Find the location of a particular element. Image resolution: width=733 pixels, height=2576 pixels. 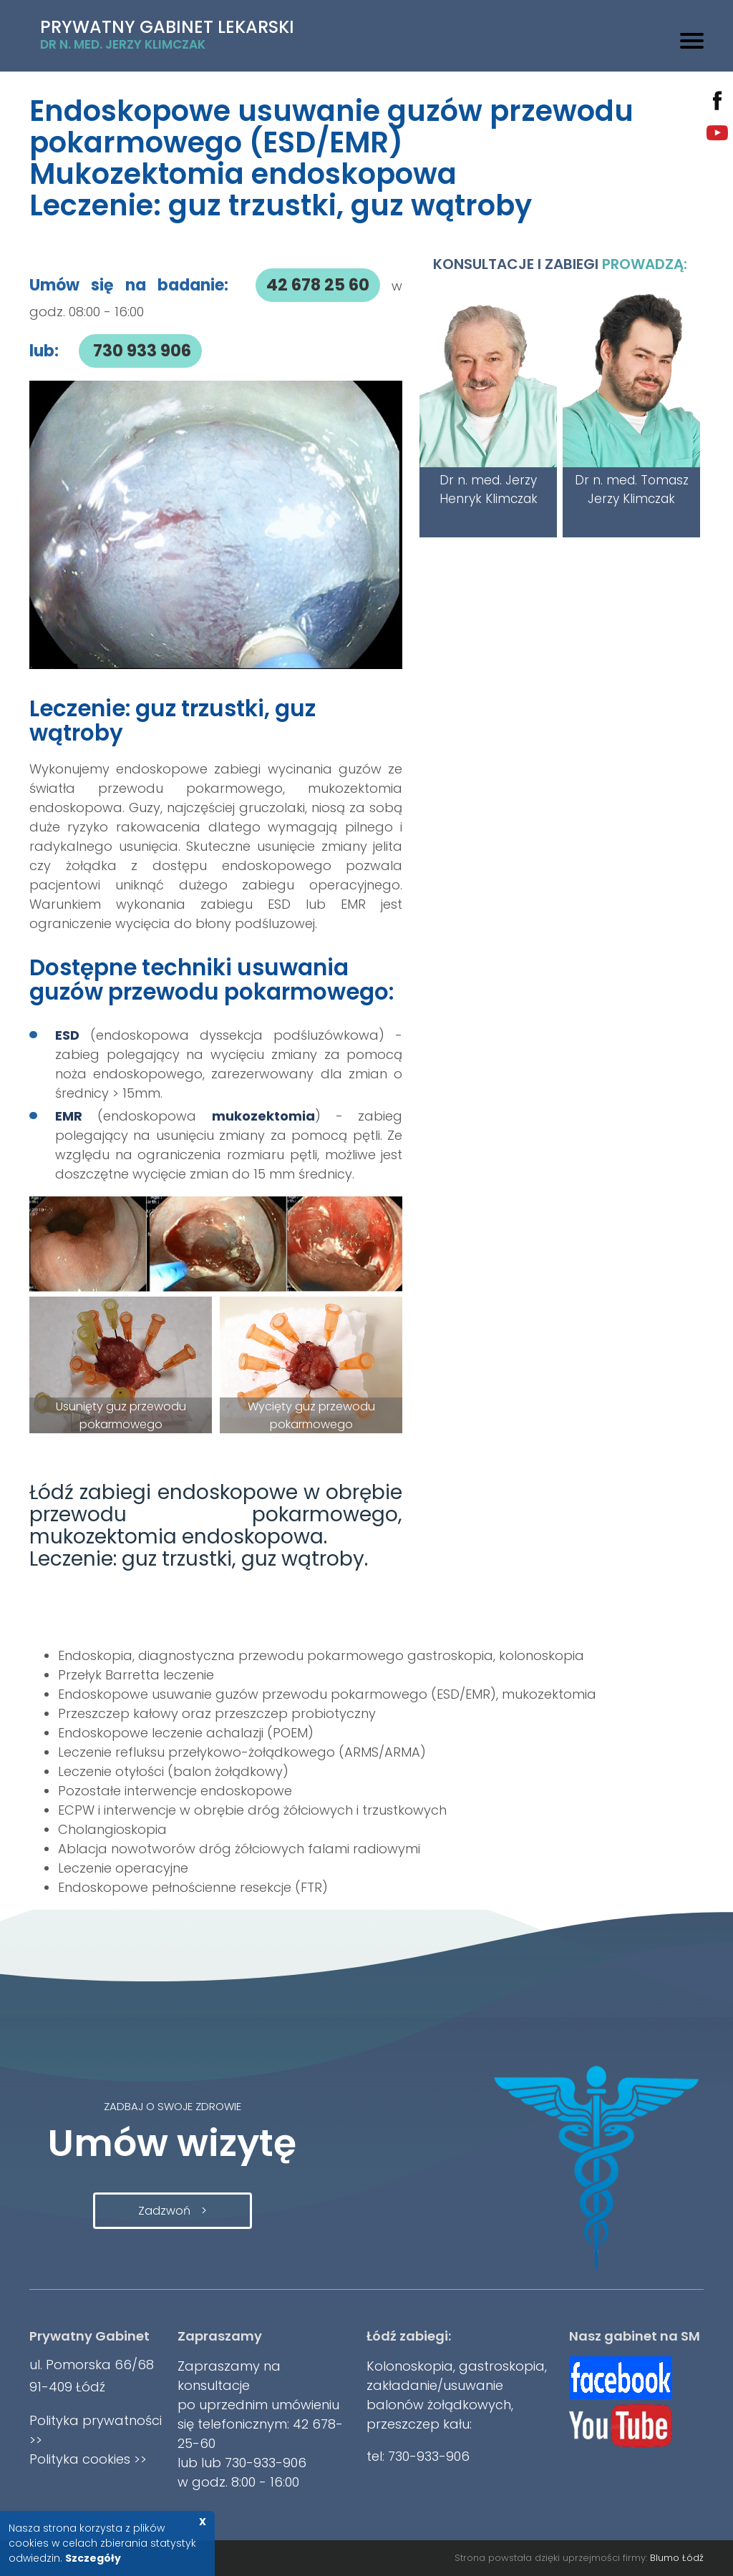

Blumo Łódź is located at coordinates (677, 2558).